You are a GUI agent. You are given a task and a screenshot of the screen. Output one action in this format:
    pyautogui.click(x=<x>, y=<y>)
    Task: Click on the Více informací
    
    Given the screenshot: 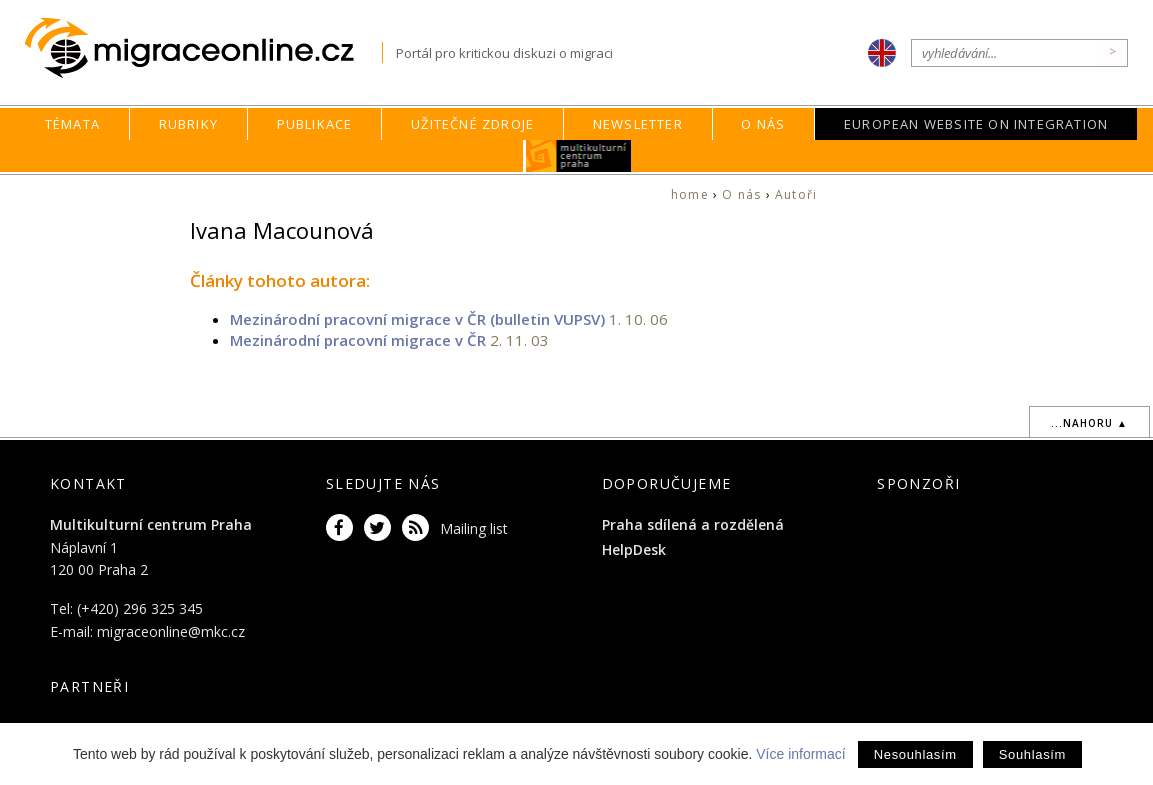 What is the action you would take?
    pyautogui.click(x=800, y=754)
    